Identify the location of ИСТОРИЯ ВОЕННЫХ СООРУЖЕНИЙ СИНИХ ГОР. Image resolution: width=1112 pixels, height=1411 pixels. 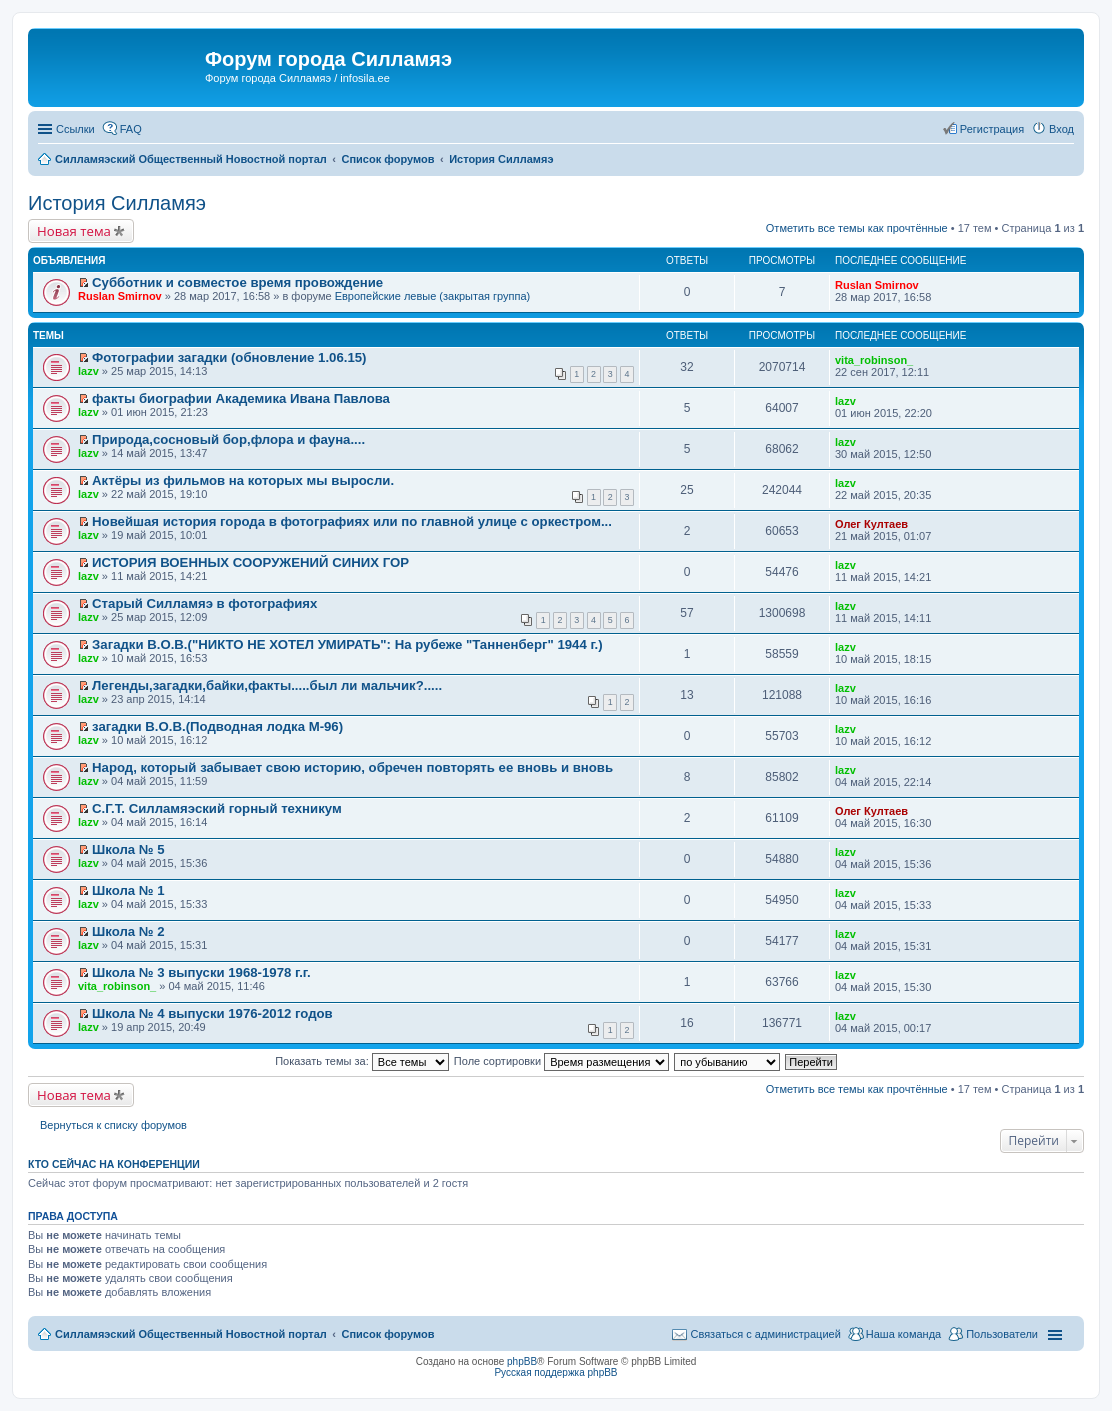
(250, 562).